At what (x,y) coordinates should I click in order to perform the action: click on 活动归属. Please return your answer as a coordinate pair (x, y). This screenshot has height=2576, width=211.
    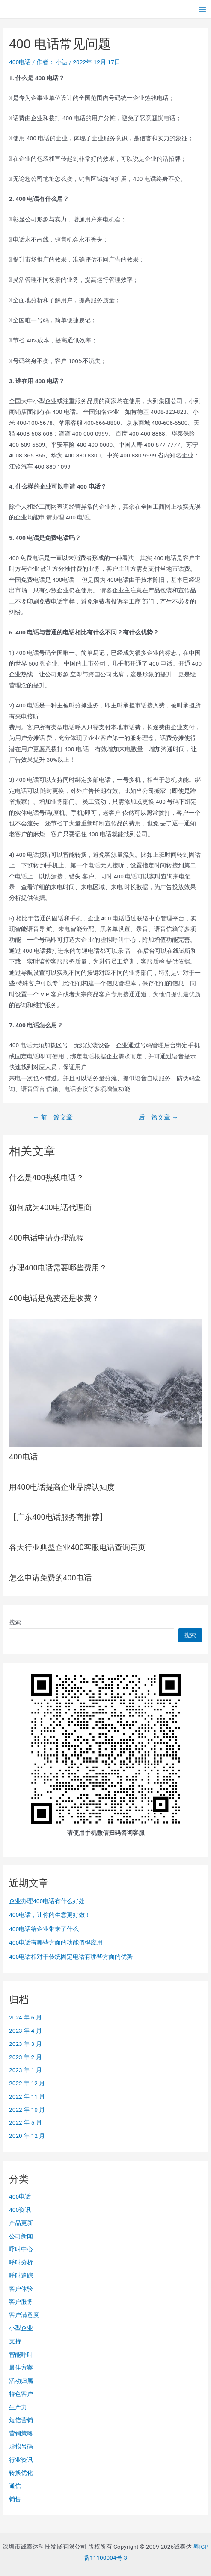
    Looking at the image, I should click on (21, 2380).